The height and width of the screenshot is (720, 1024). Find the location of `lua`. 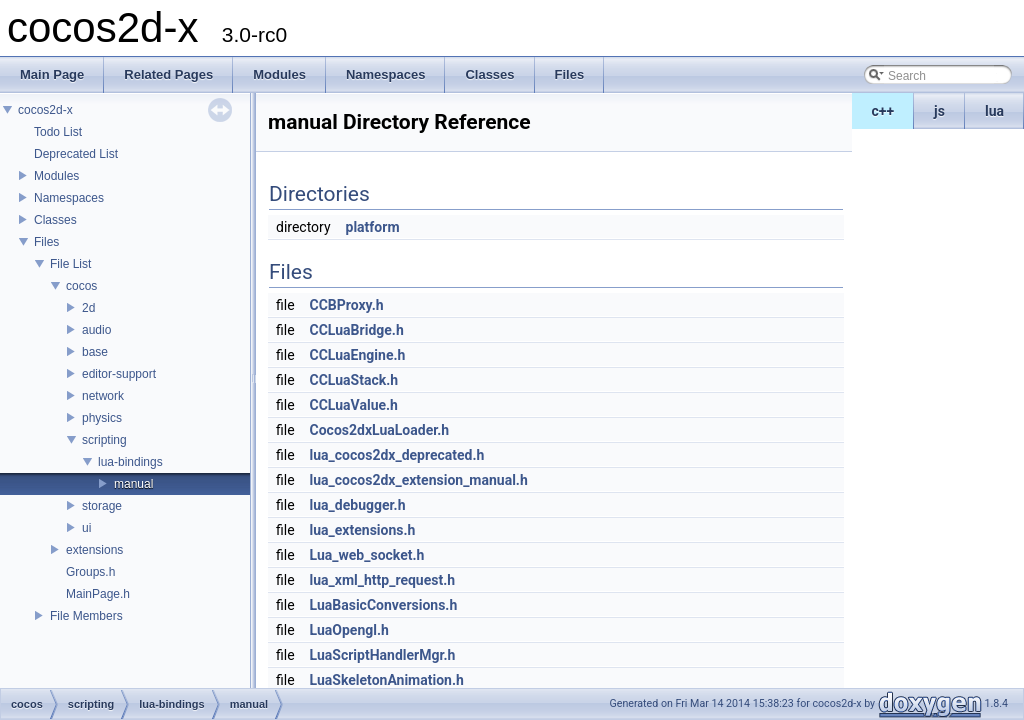

lua is located at coordinates (994, 111).